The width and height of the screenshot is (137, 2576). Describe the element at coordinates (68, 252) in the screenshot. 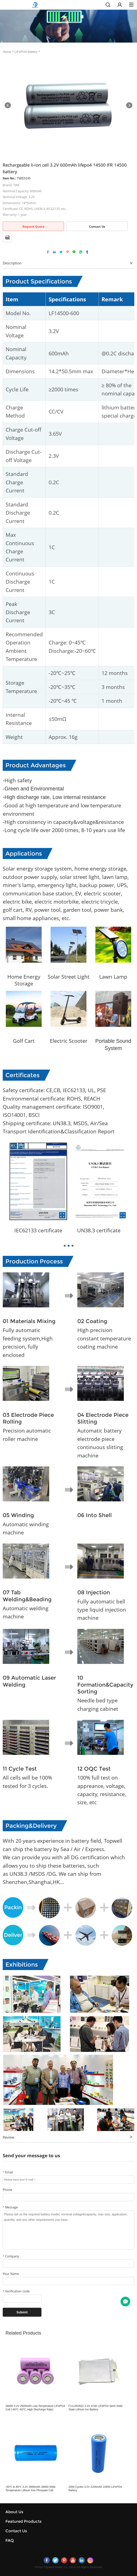

I see `pinterest` at that location.